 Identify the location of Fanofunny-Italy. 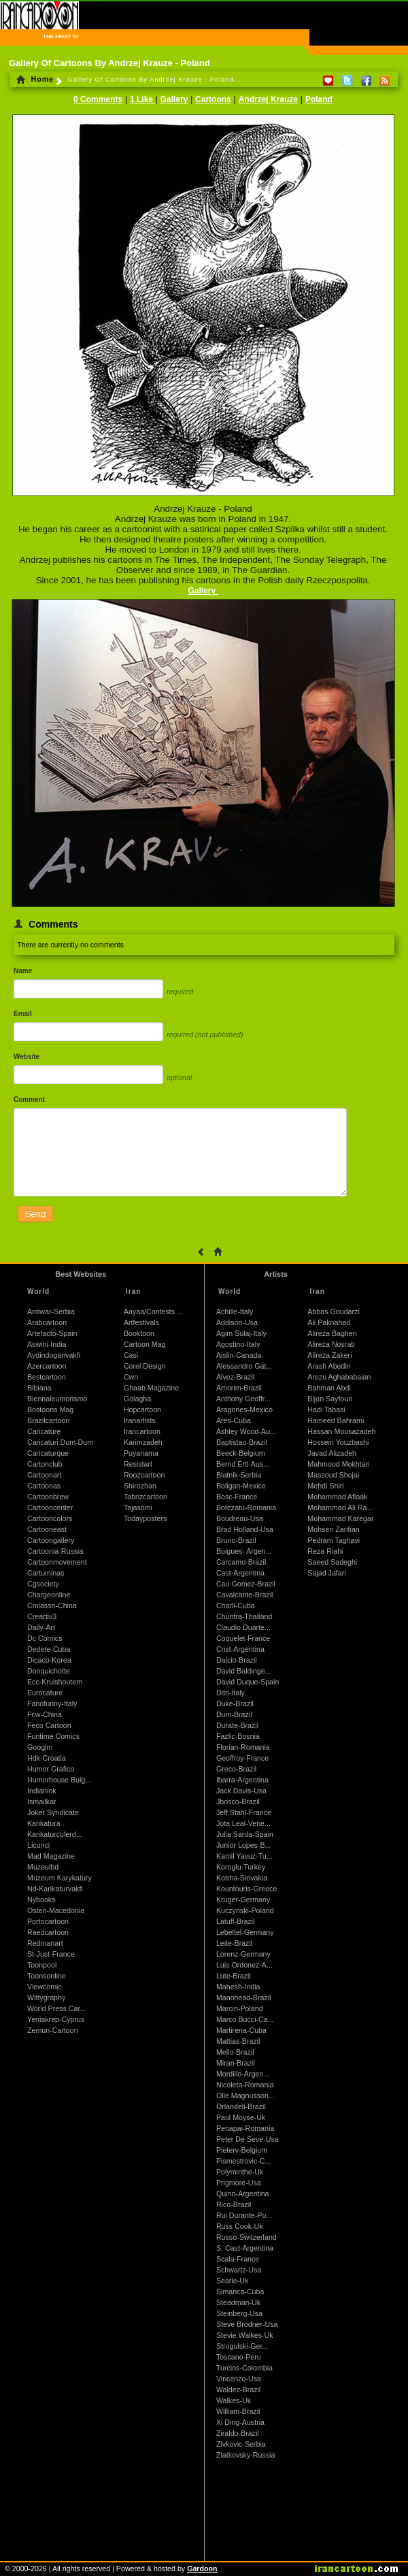
(52, 1703).